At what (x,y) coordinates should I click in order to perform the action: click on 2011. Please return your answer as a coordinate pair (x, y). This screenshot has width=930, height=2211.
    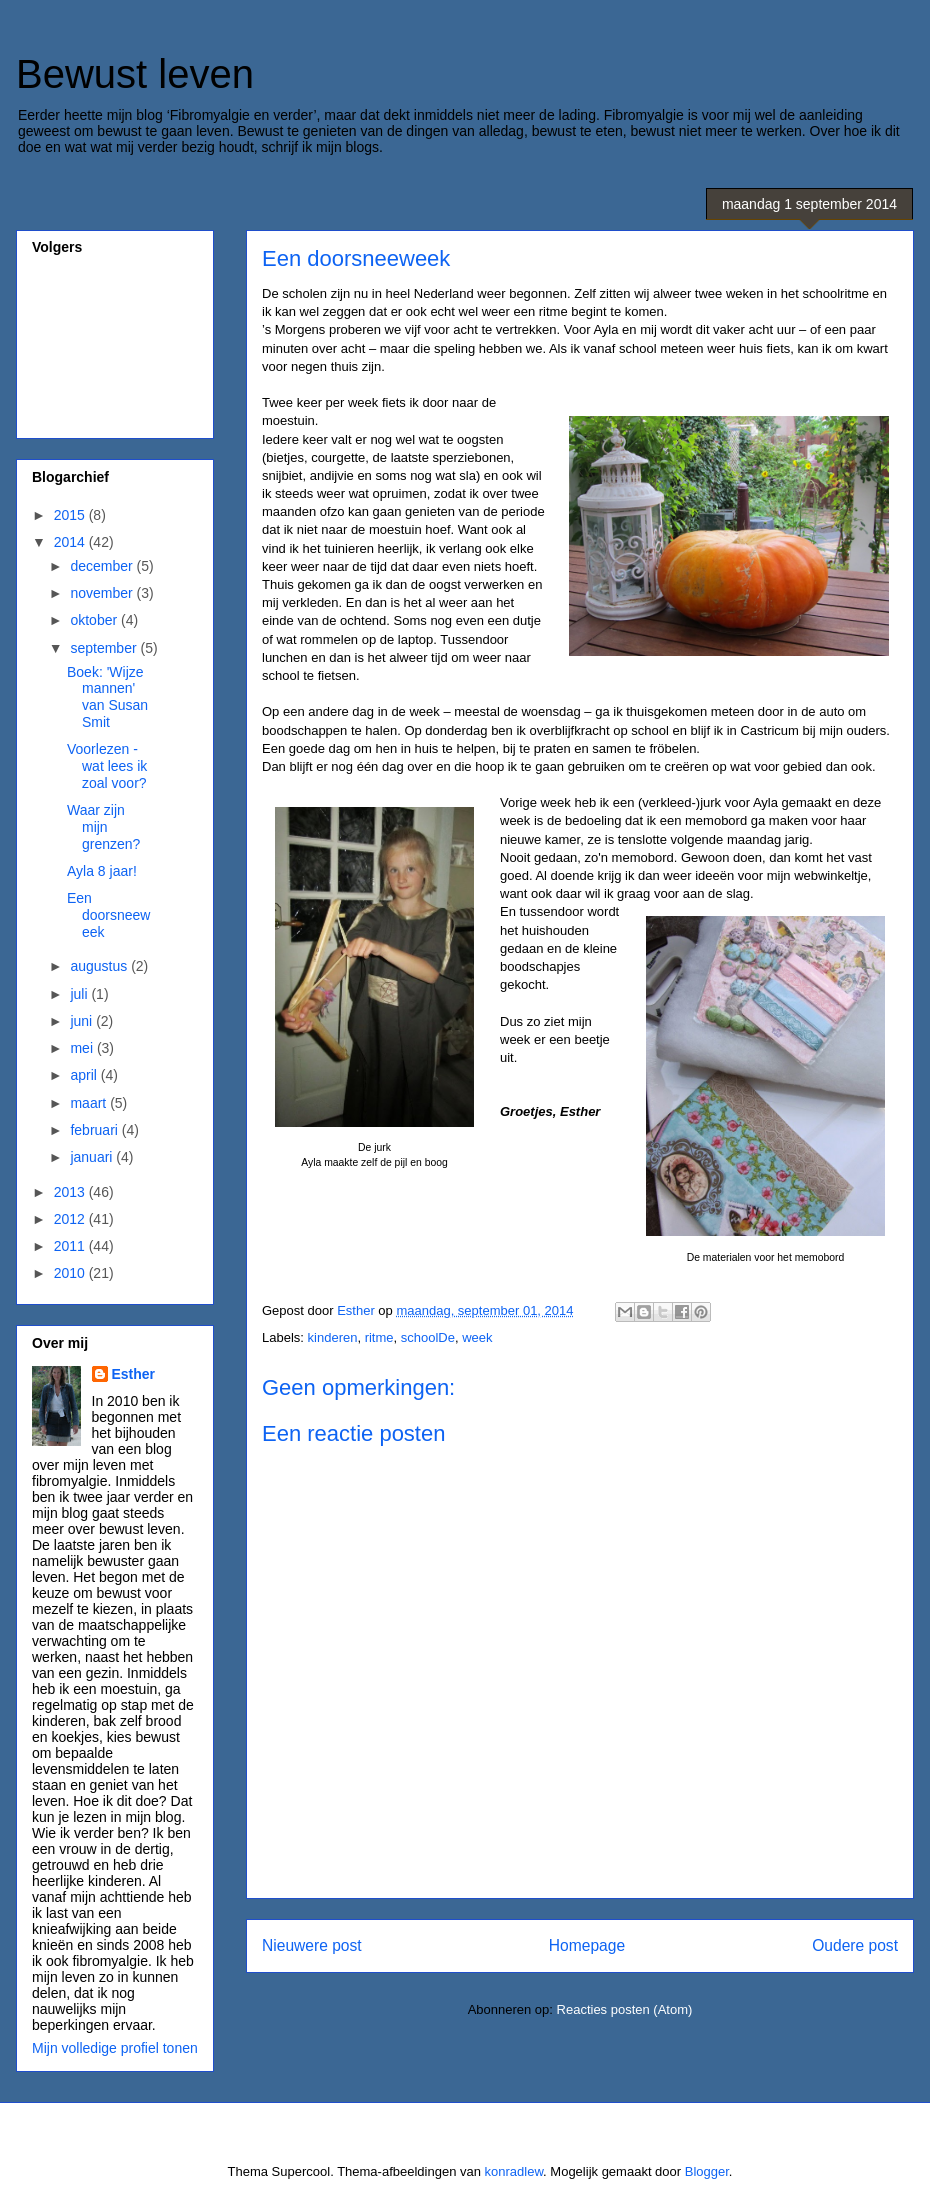
    Looking at the image, I should click on (71, 1246).